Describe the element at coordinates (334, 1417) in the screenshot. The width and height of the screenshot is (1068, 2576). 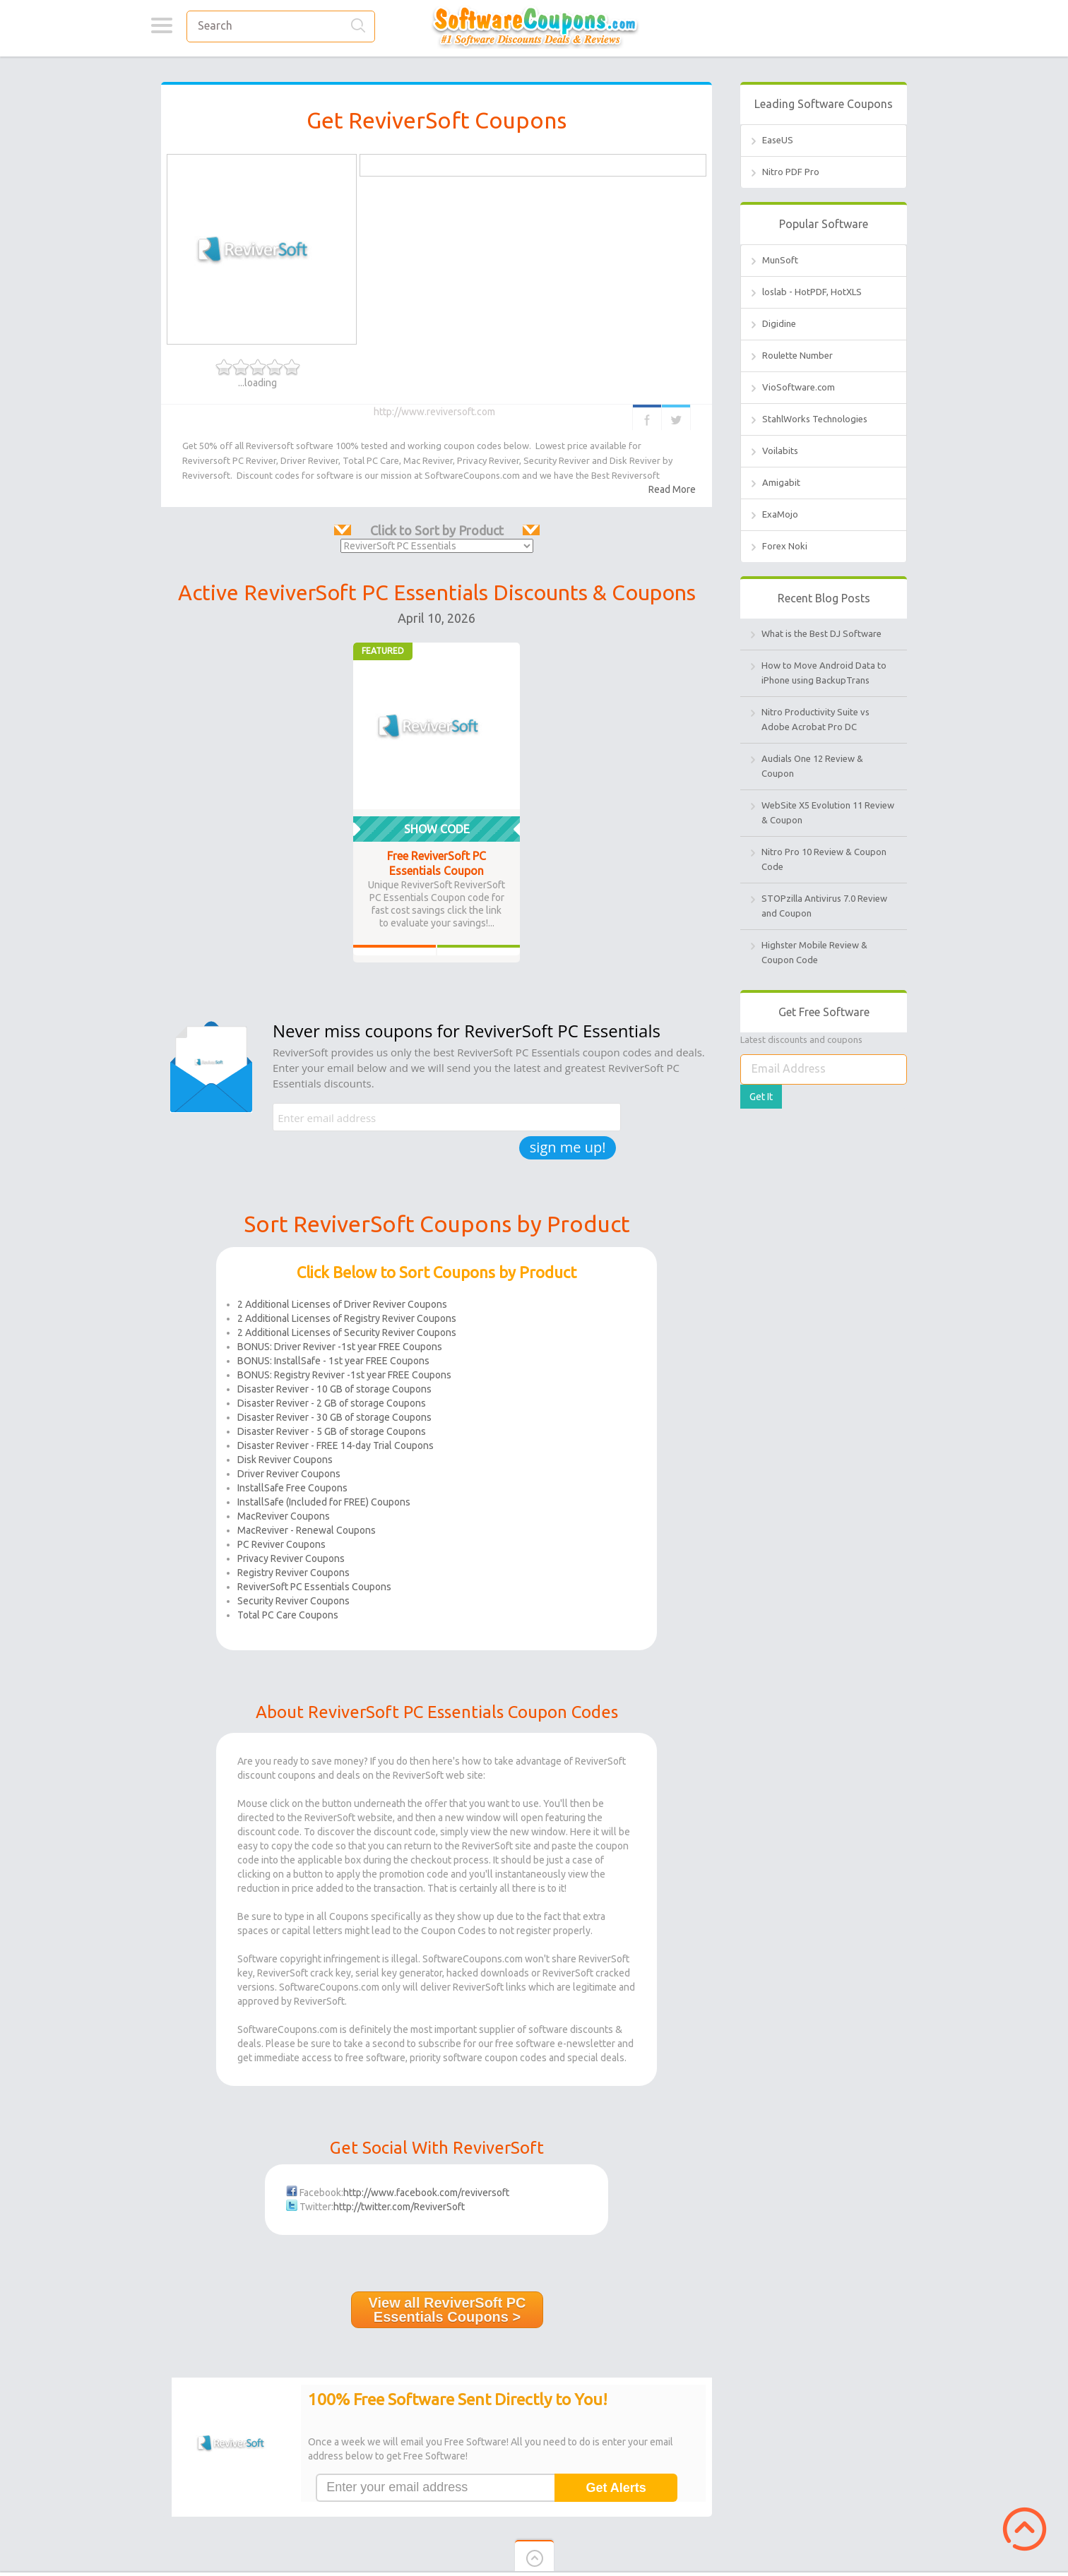
I see `Disaster Reviver - 30 GB of storage Coupons` at that location.